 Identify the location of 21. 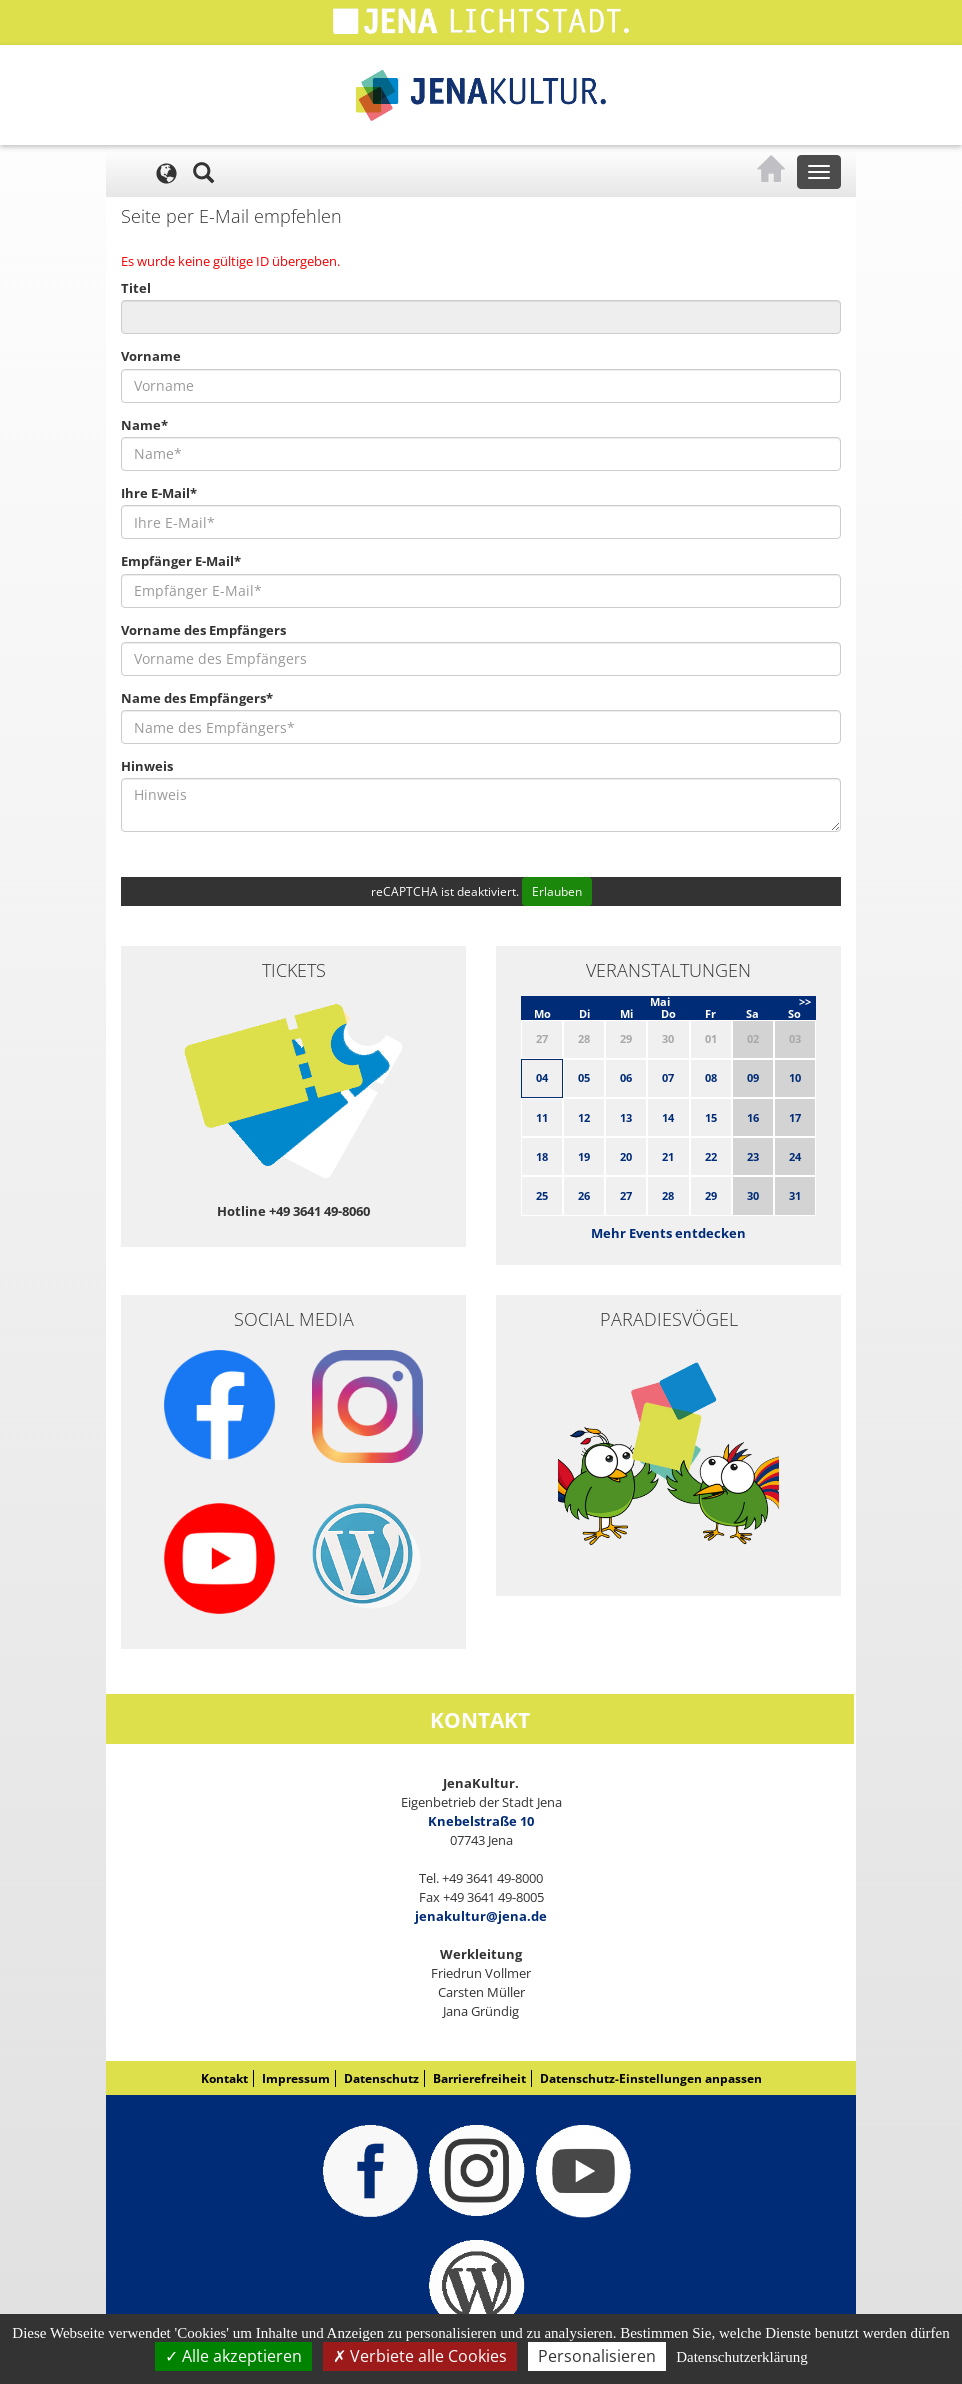
(668, 1156).